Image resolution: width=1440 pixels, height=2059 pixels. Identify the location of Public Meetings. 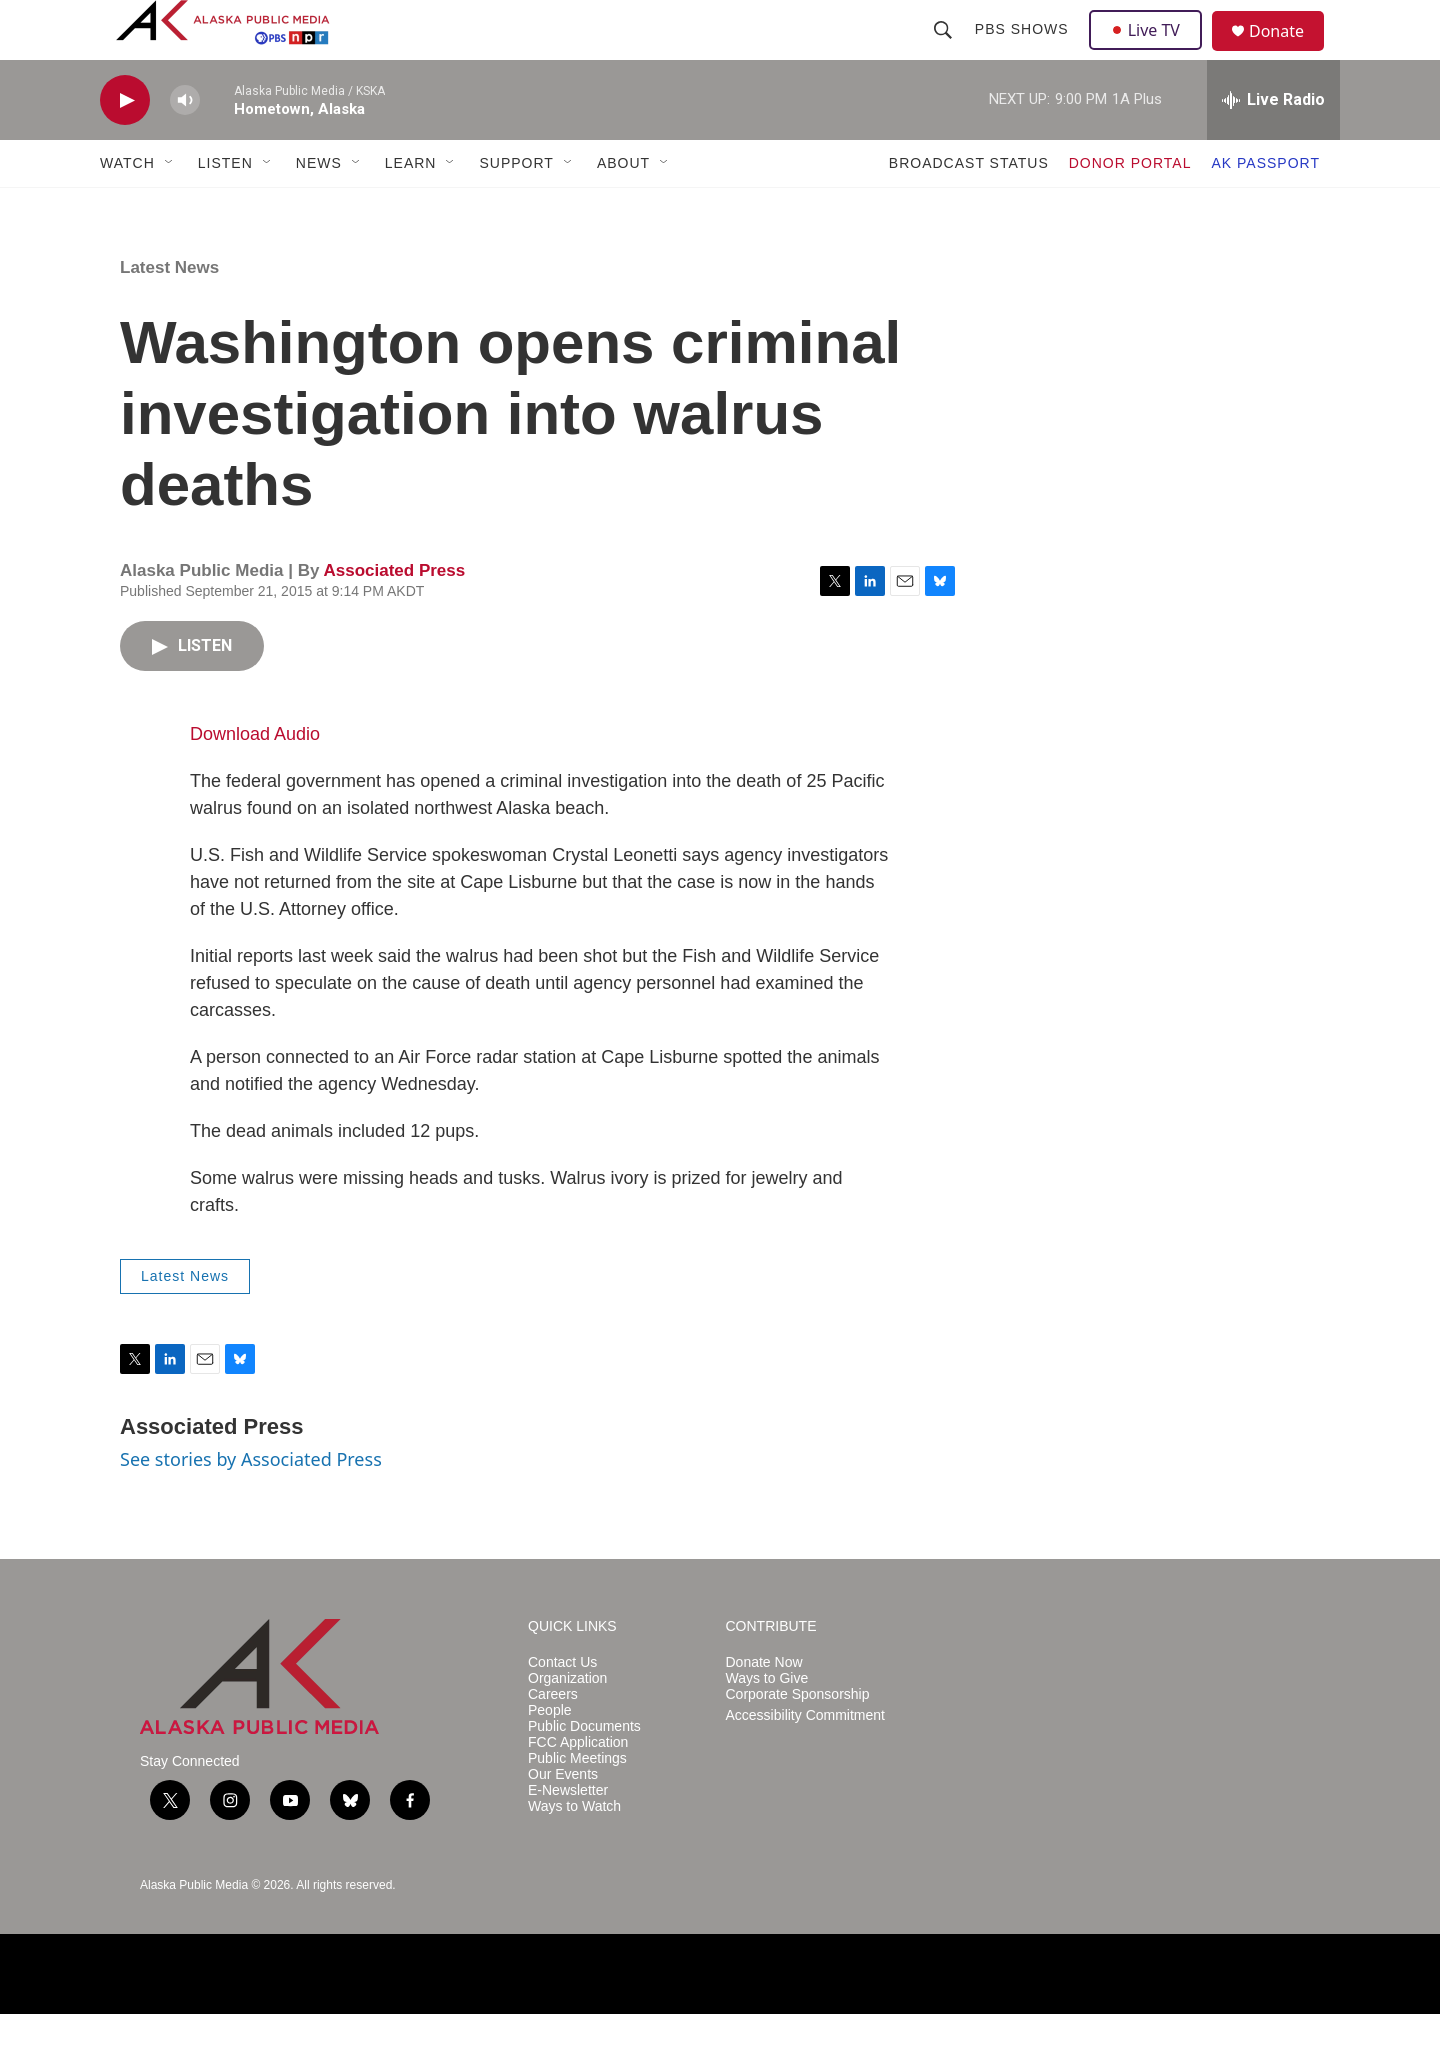
(577, 1803).